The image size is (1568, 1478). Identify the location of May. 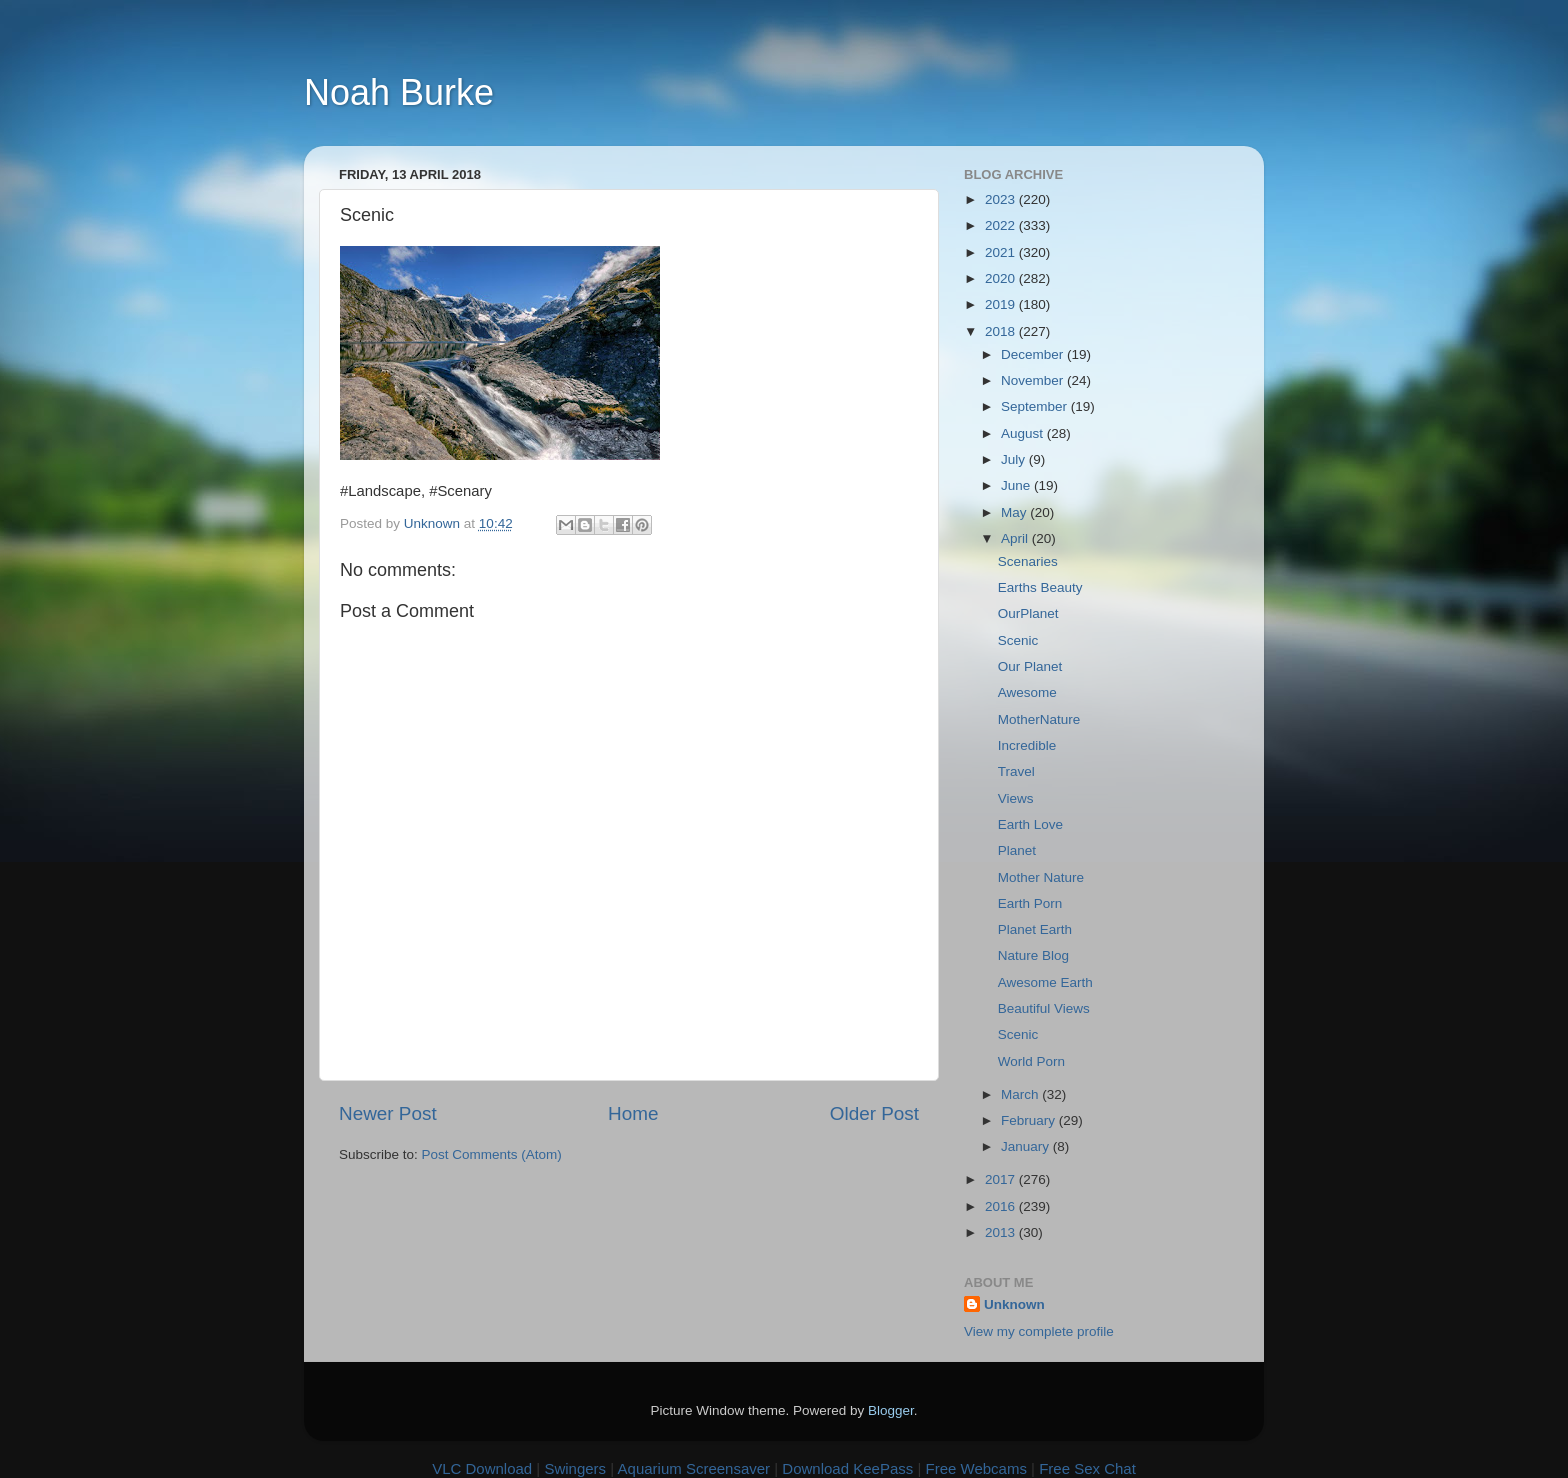
(1015, 512).